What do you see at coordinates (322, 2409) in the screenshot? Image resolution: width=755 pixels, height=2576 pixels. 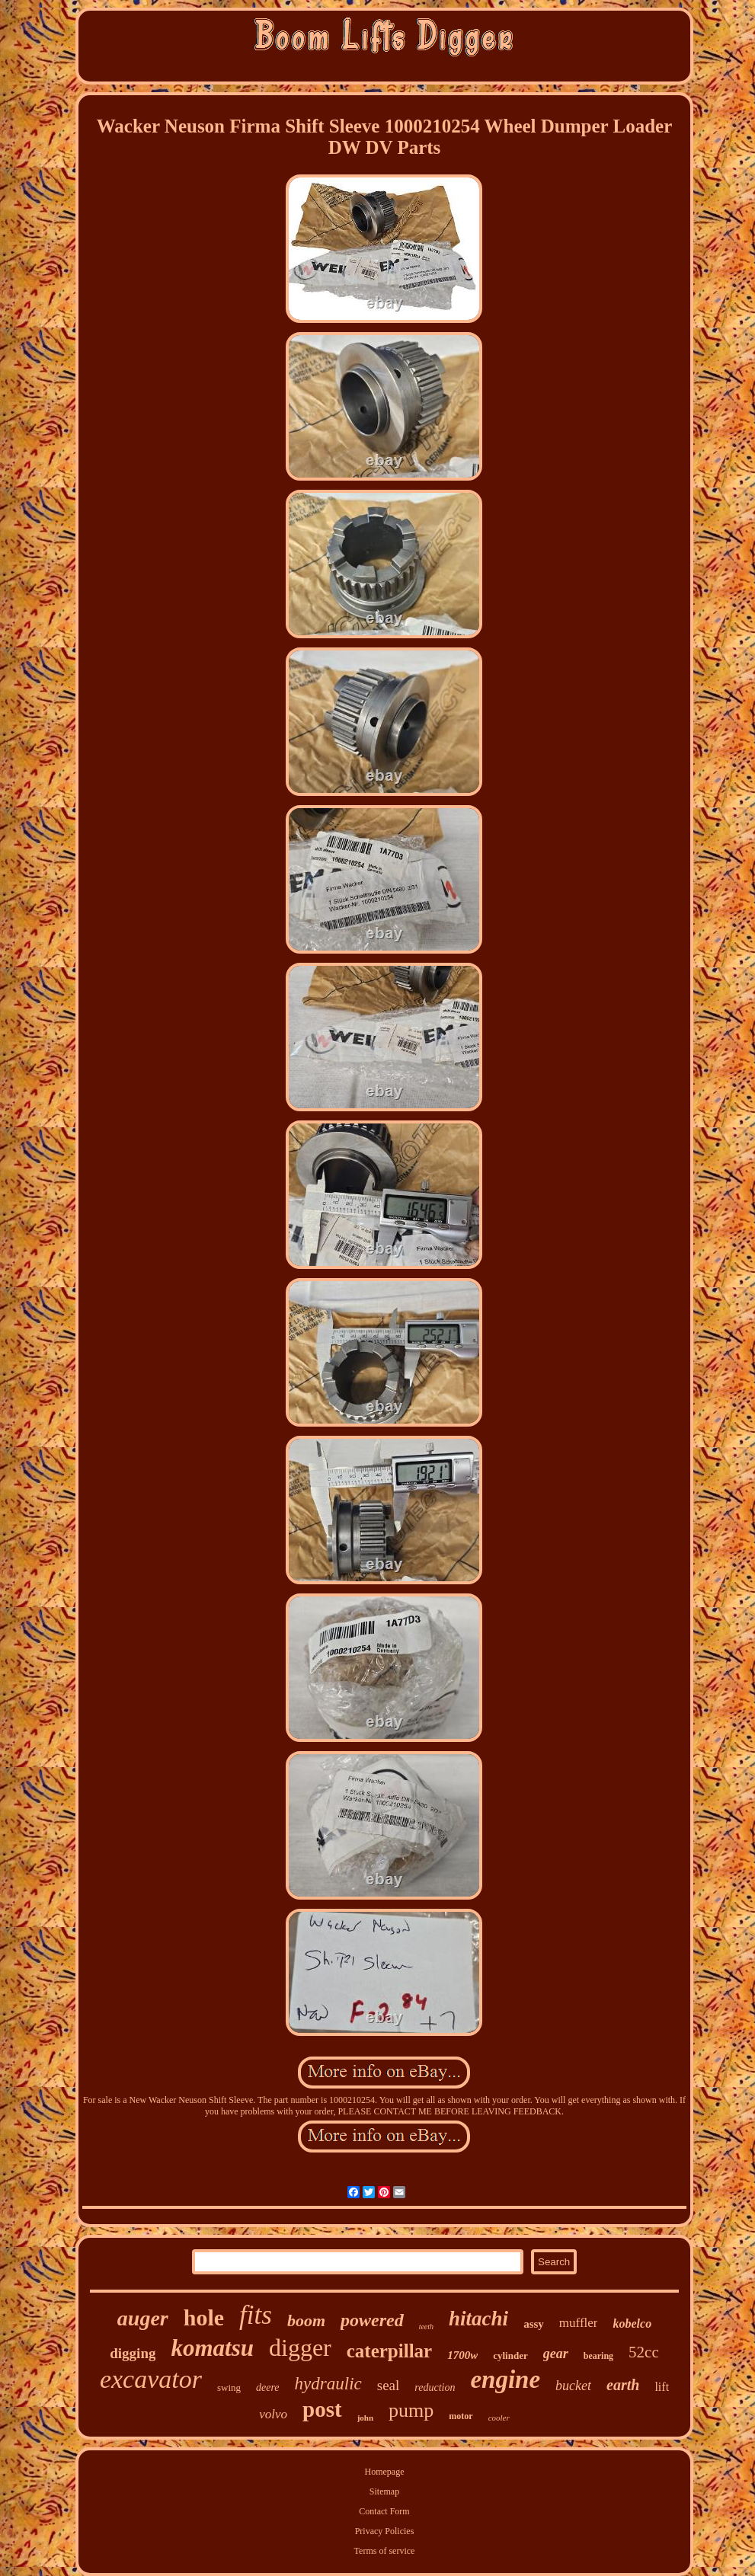 I see `post` at bounding box center [322, 2409].